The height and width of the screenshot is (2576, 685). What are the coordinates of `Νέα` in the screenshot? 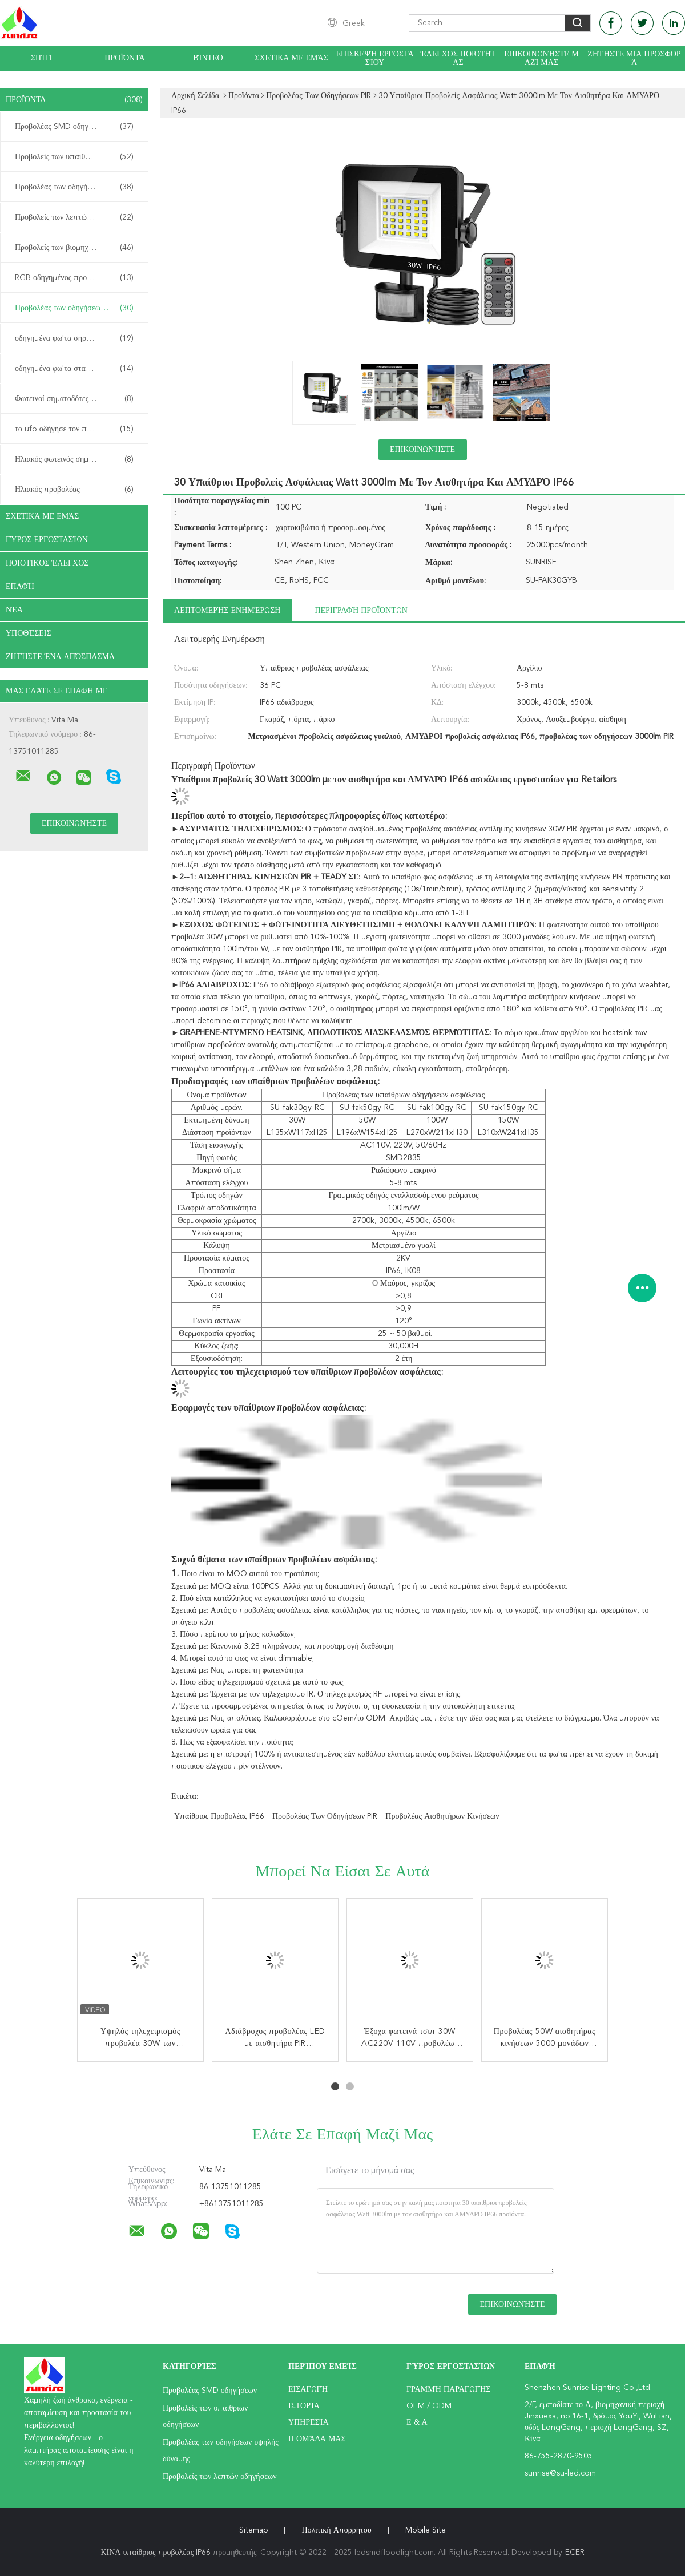 It's located at (14, 610).